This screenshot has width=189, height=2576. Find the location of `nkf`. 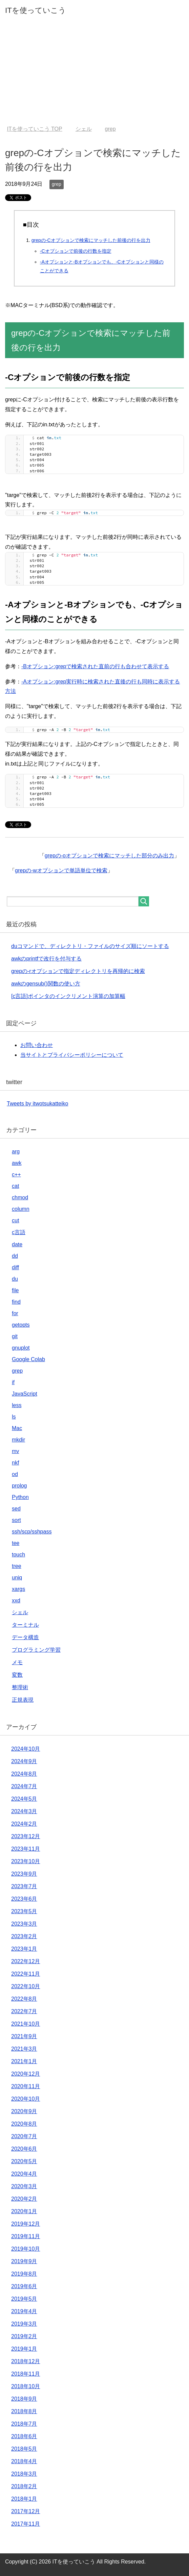

nkf is located at coordinates (15, 1463).